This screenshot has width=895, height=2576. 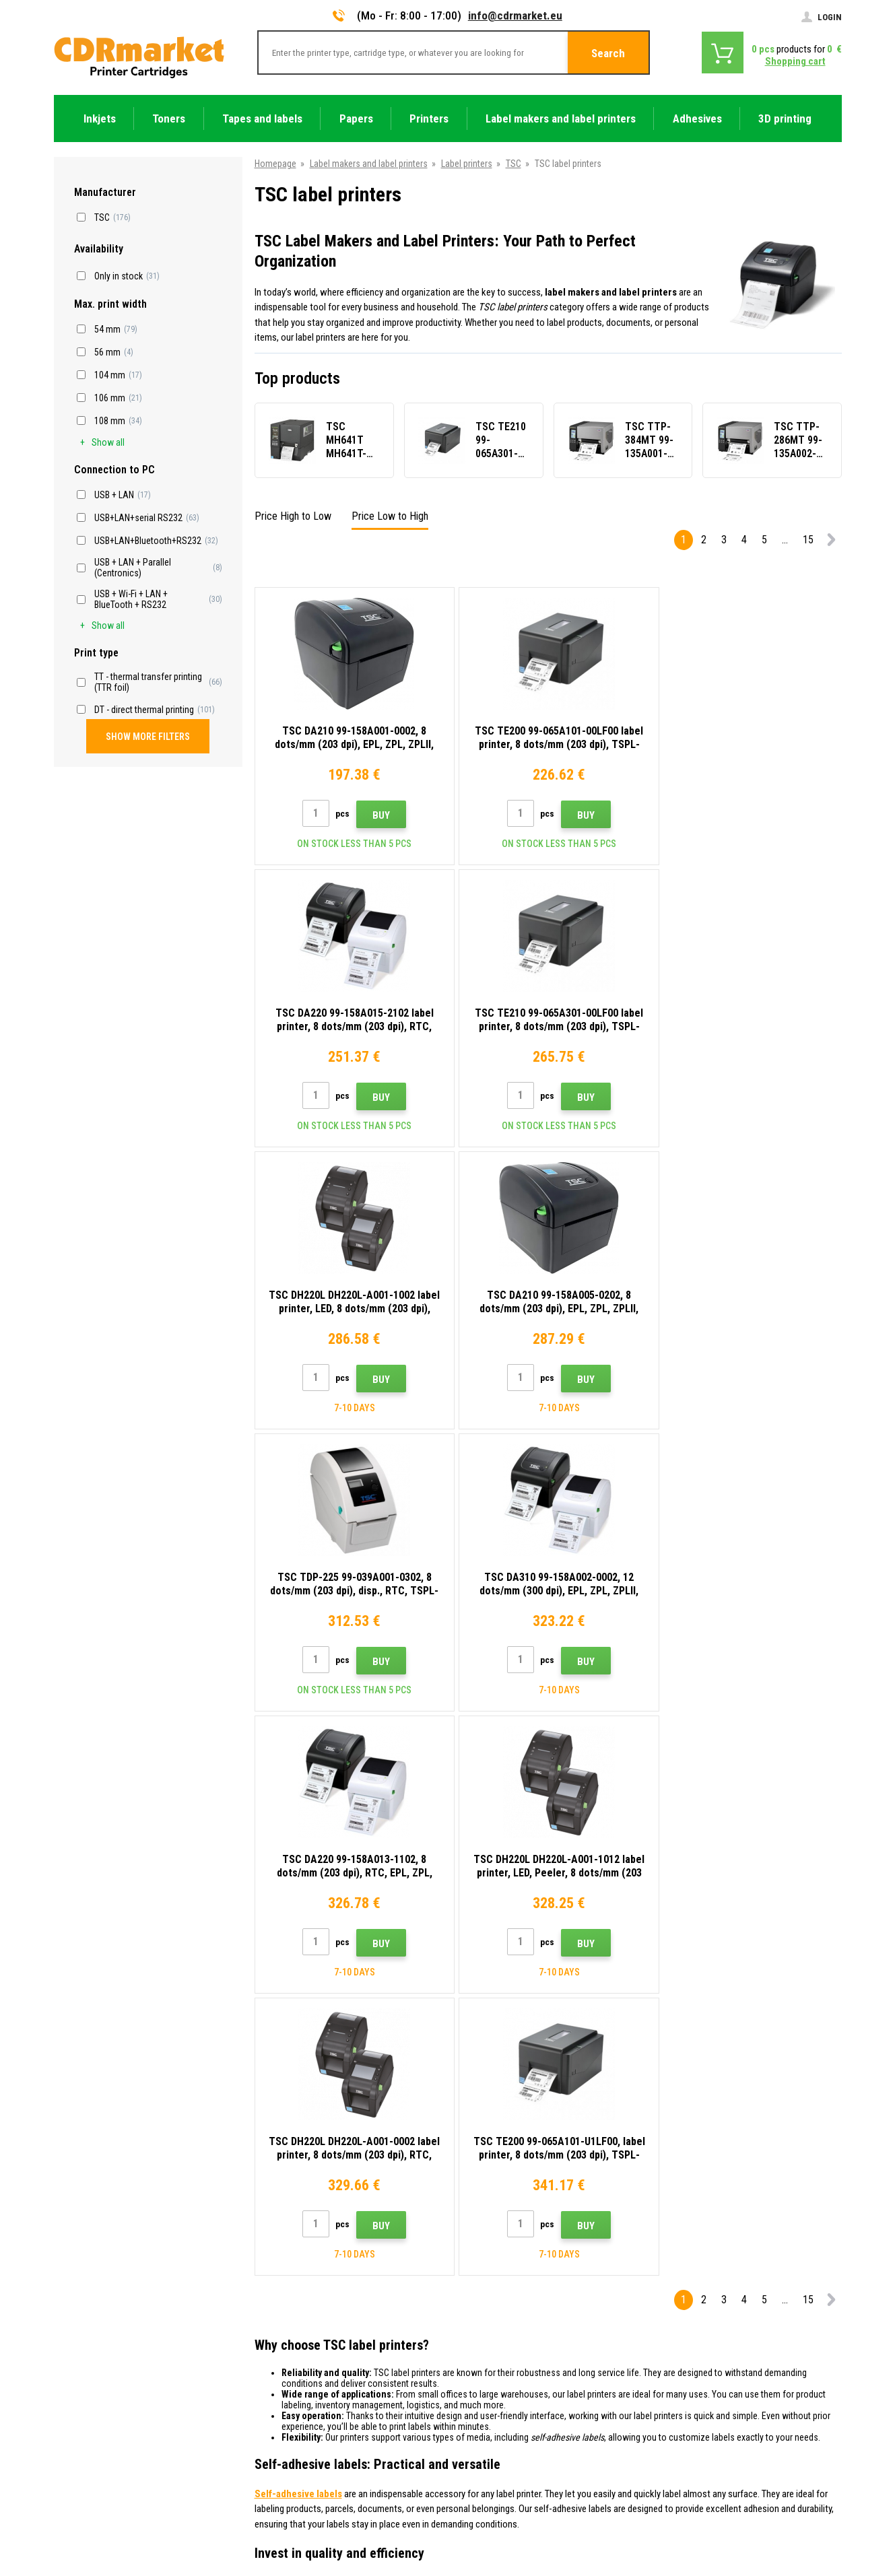 I want to click on Wholesale (B2B), so click(x=288, y=2313).